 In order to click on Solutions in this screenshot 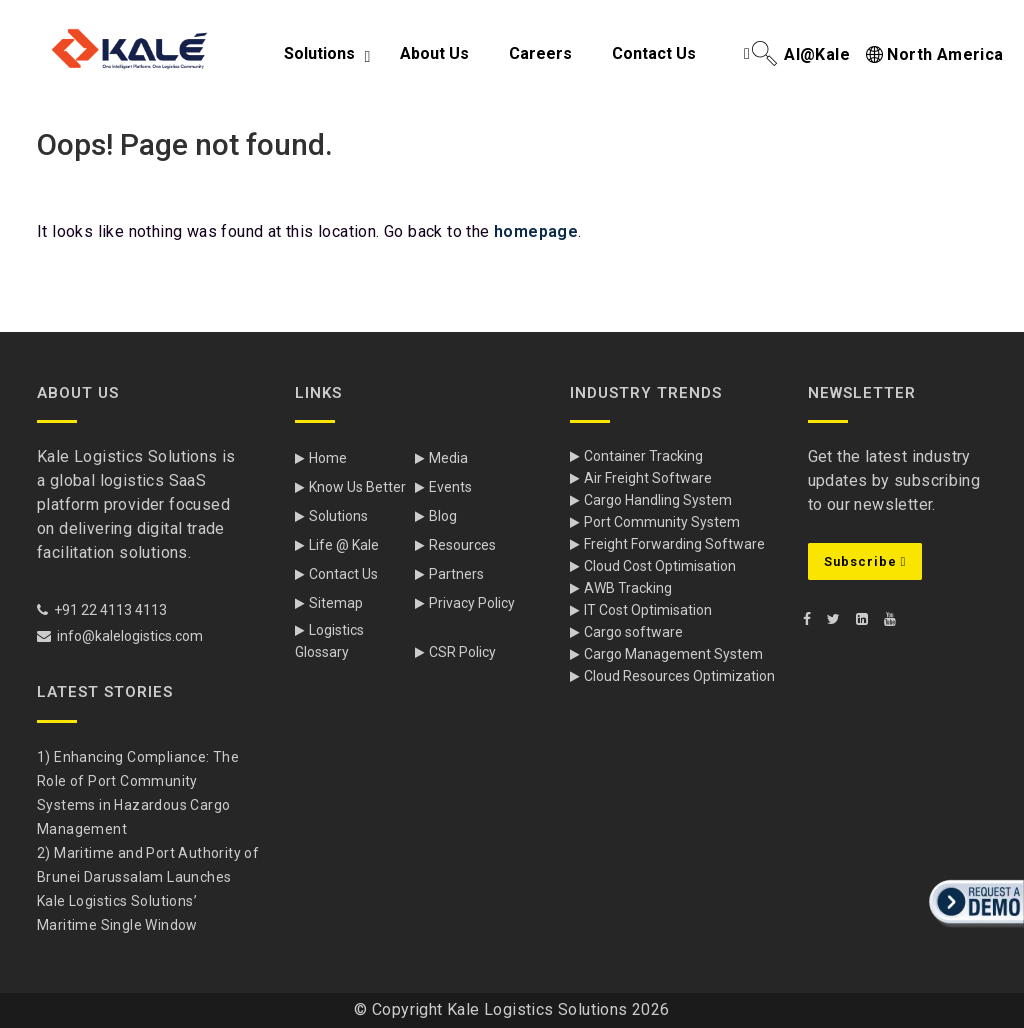, I will do `click(338, 516)`.